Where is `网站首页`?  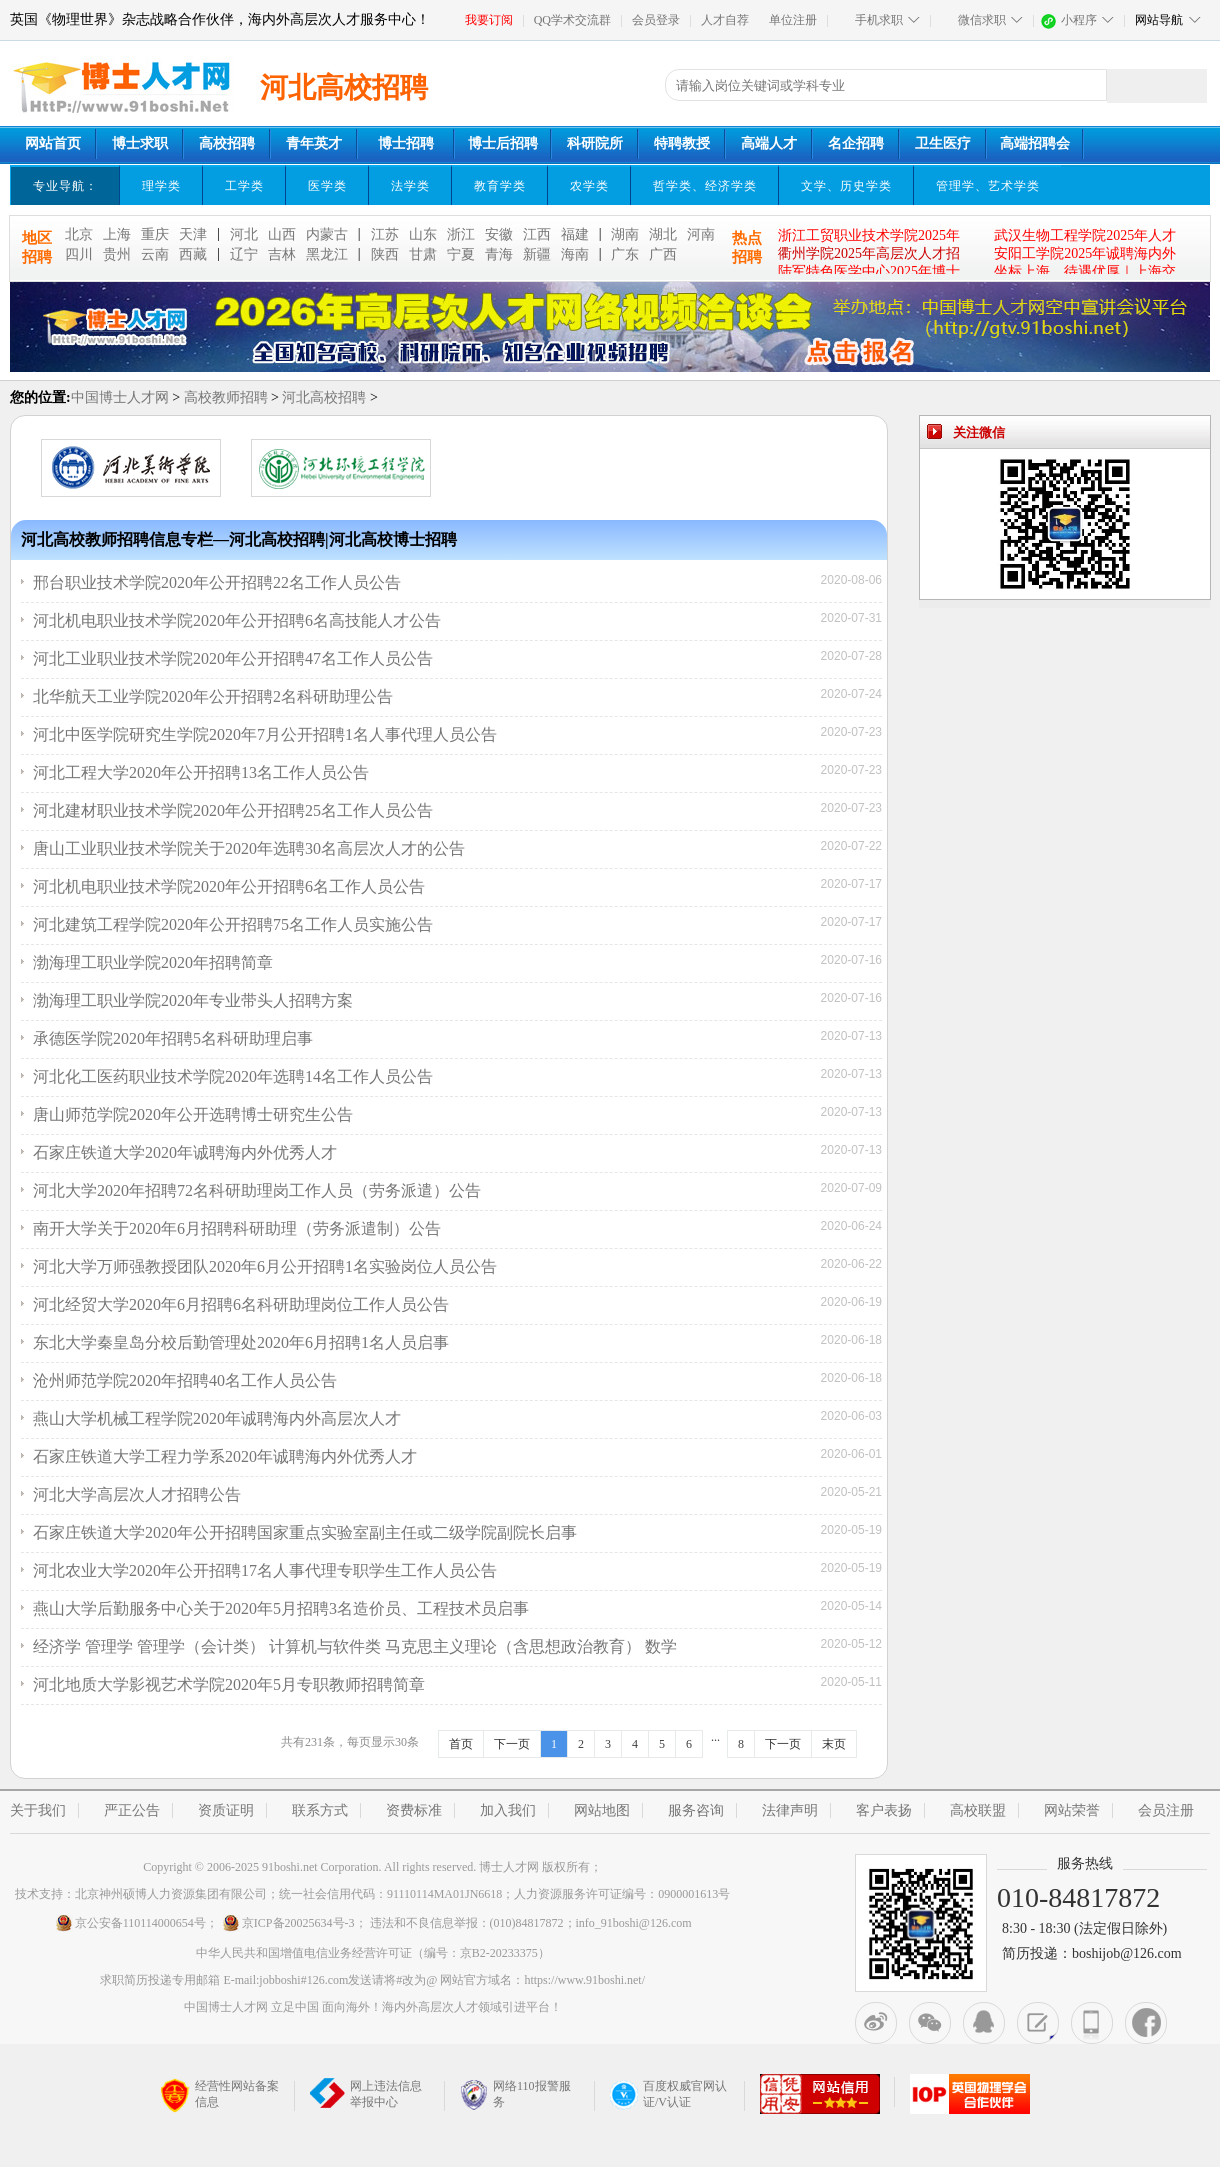 网站首页 is located at coordinates (53, 143).